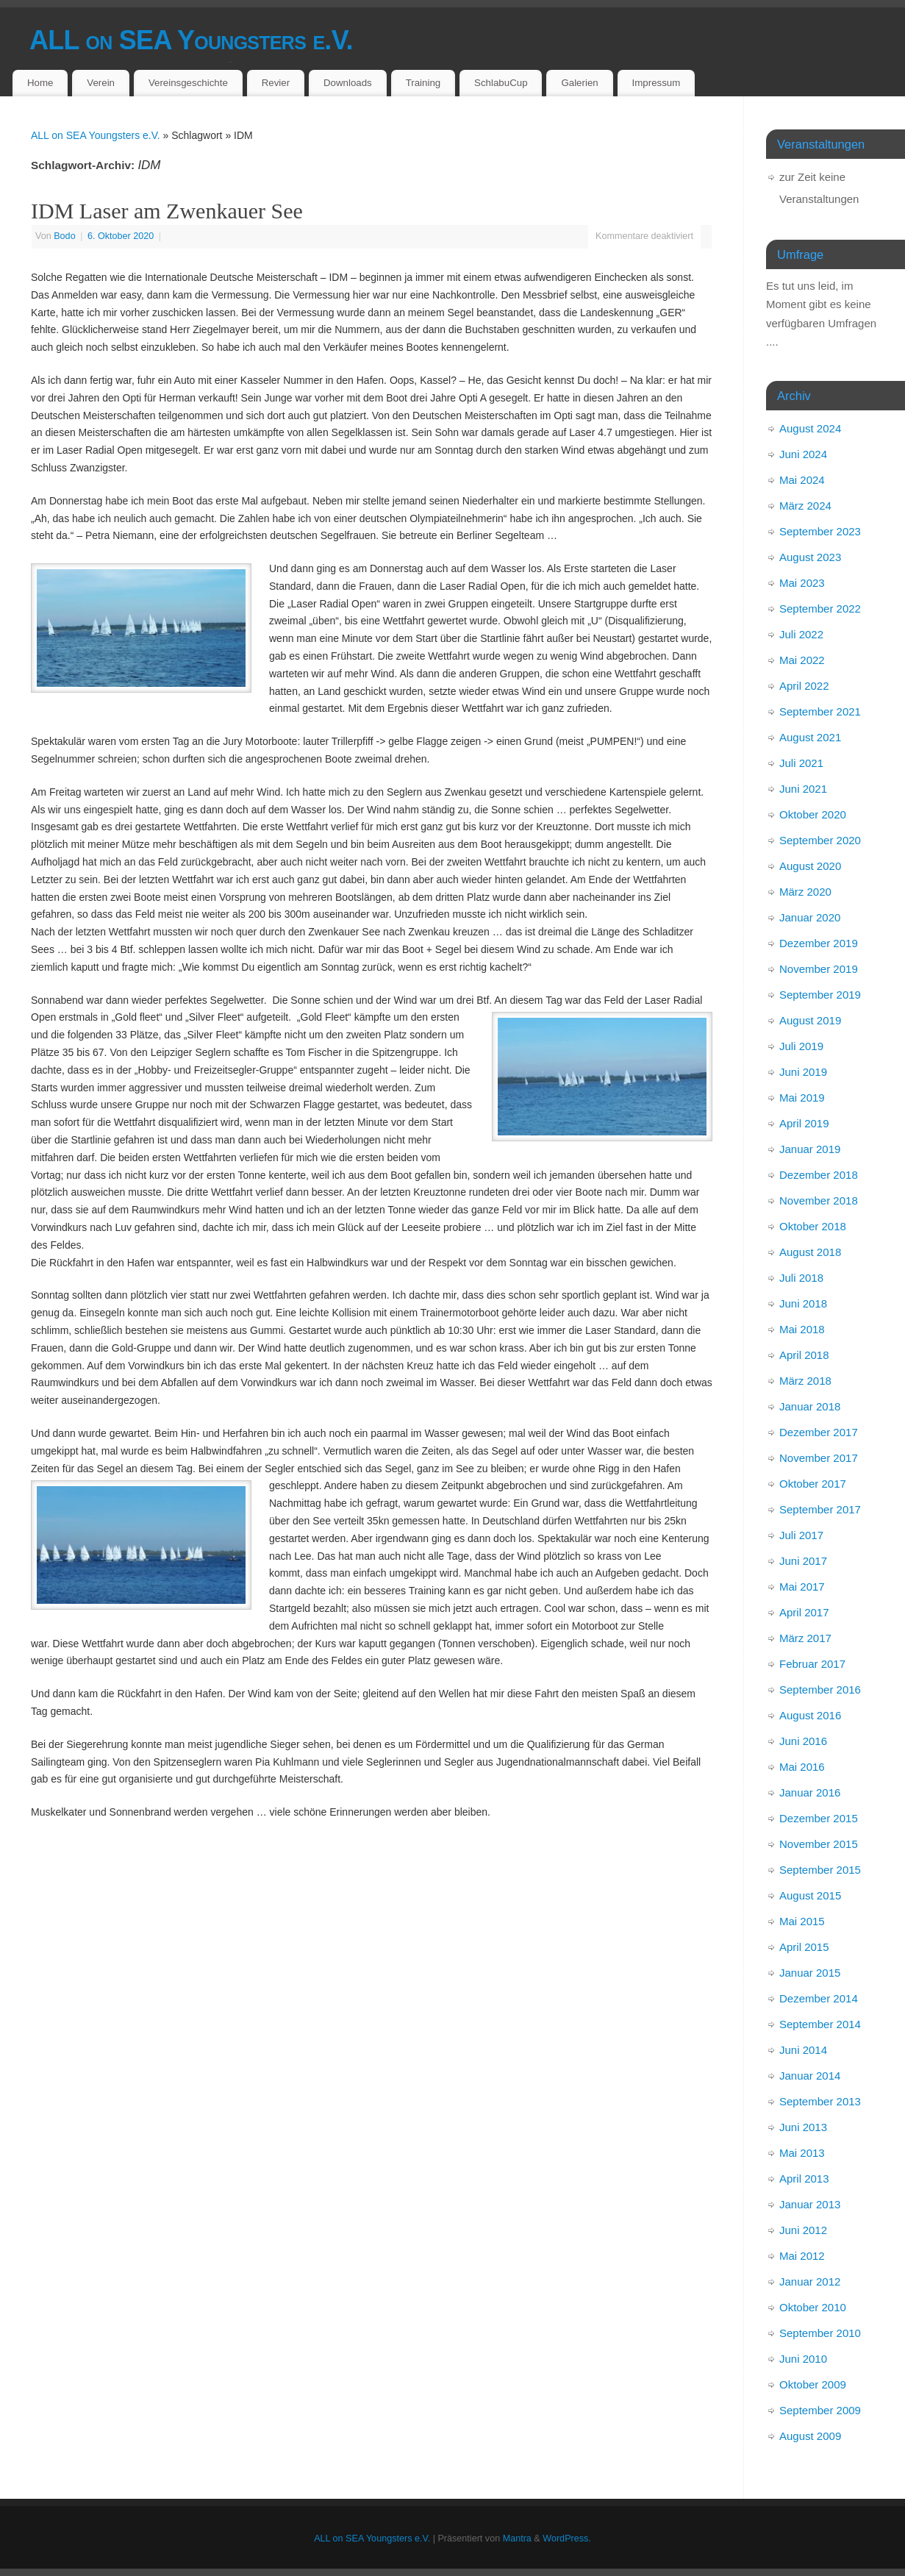 This screenshot has height=2576, width=905. I want to click on Oktober 2018, so click(812, 1226).